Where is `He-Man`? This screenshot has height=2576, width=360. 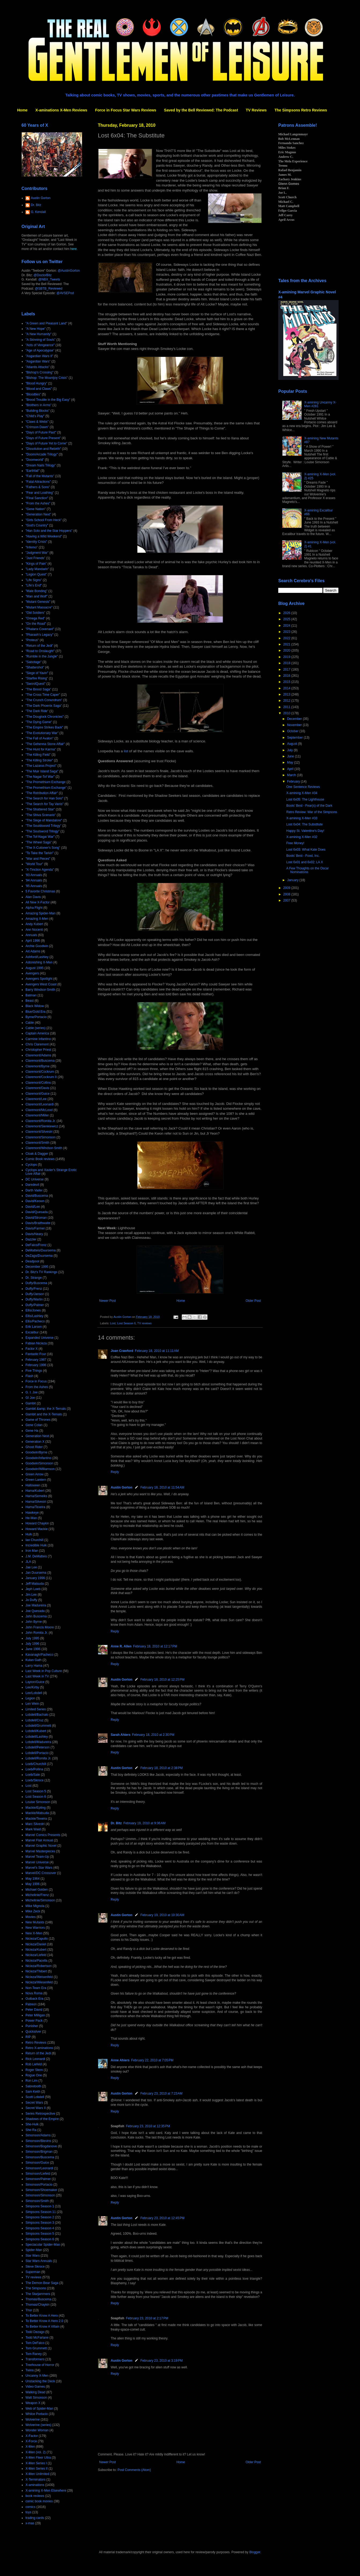
He-Man is located at coordinates (31, 1518).